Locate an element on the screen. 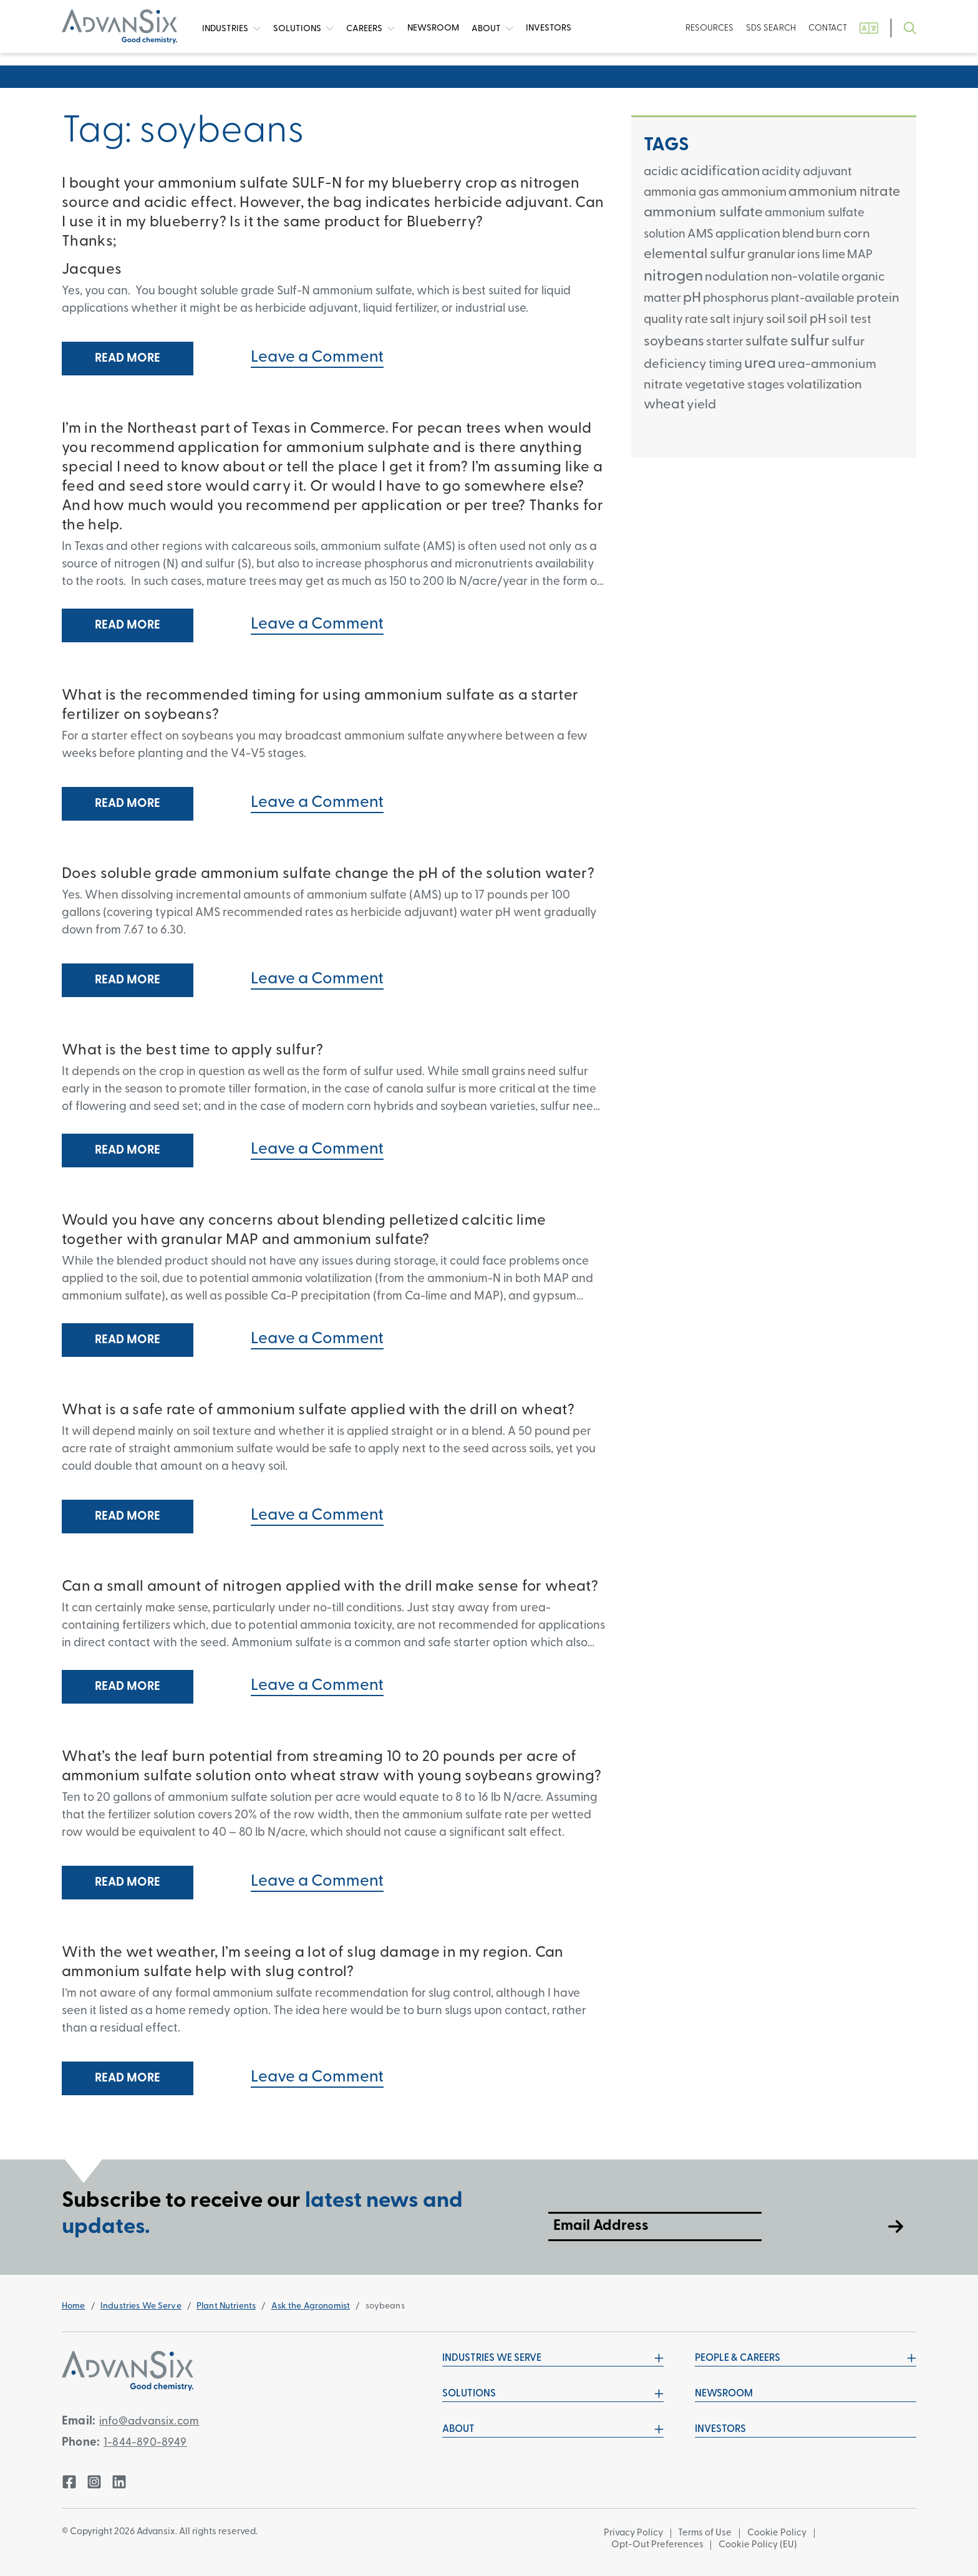  Cookie Policy is located at coordinates (780, 2533).